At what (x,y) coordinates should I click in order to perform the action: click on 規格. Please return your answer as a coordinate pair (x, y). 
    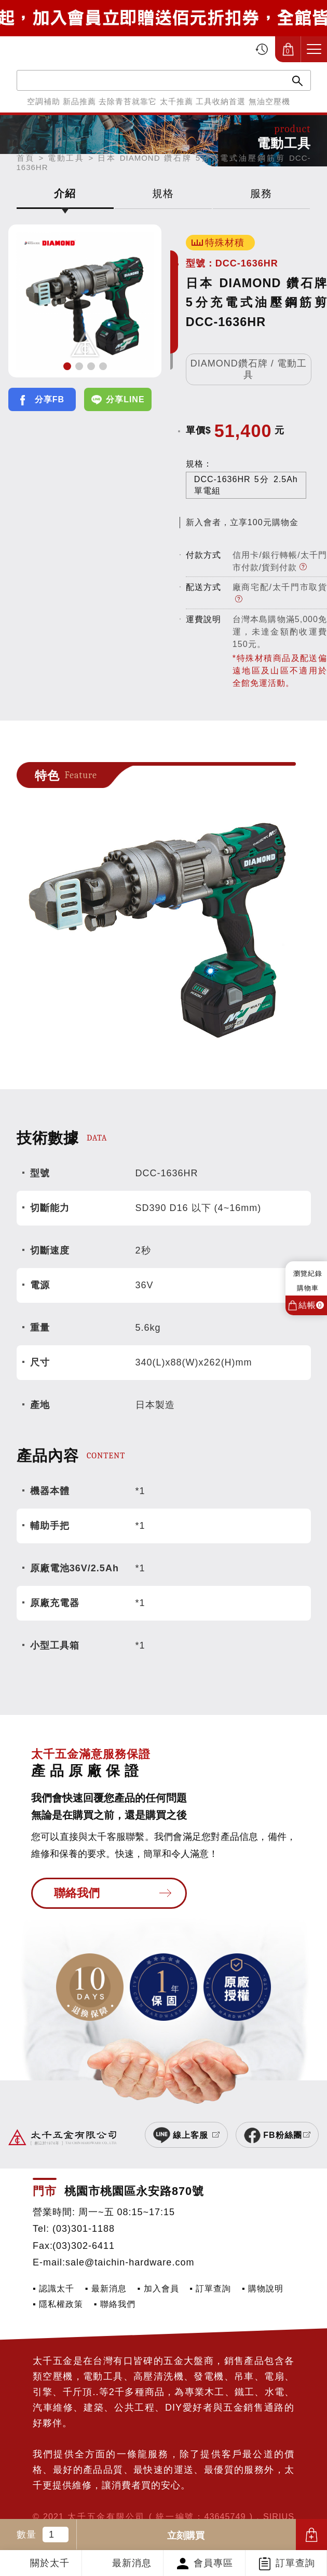
    Looking at the image, I should click on (163, 193).